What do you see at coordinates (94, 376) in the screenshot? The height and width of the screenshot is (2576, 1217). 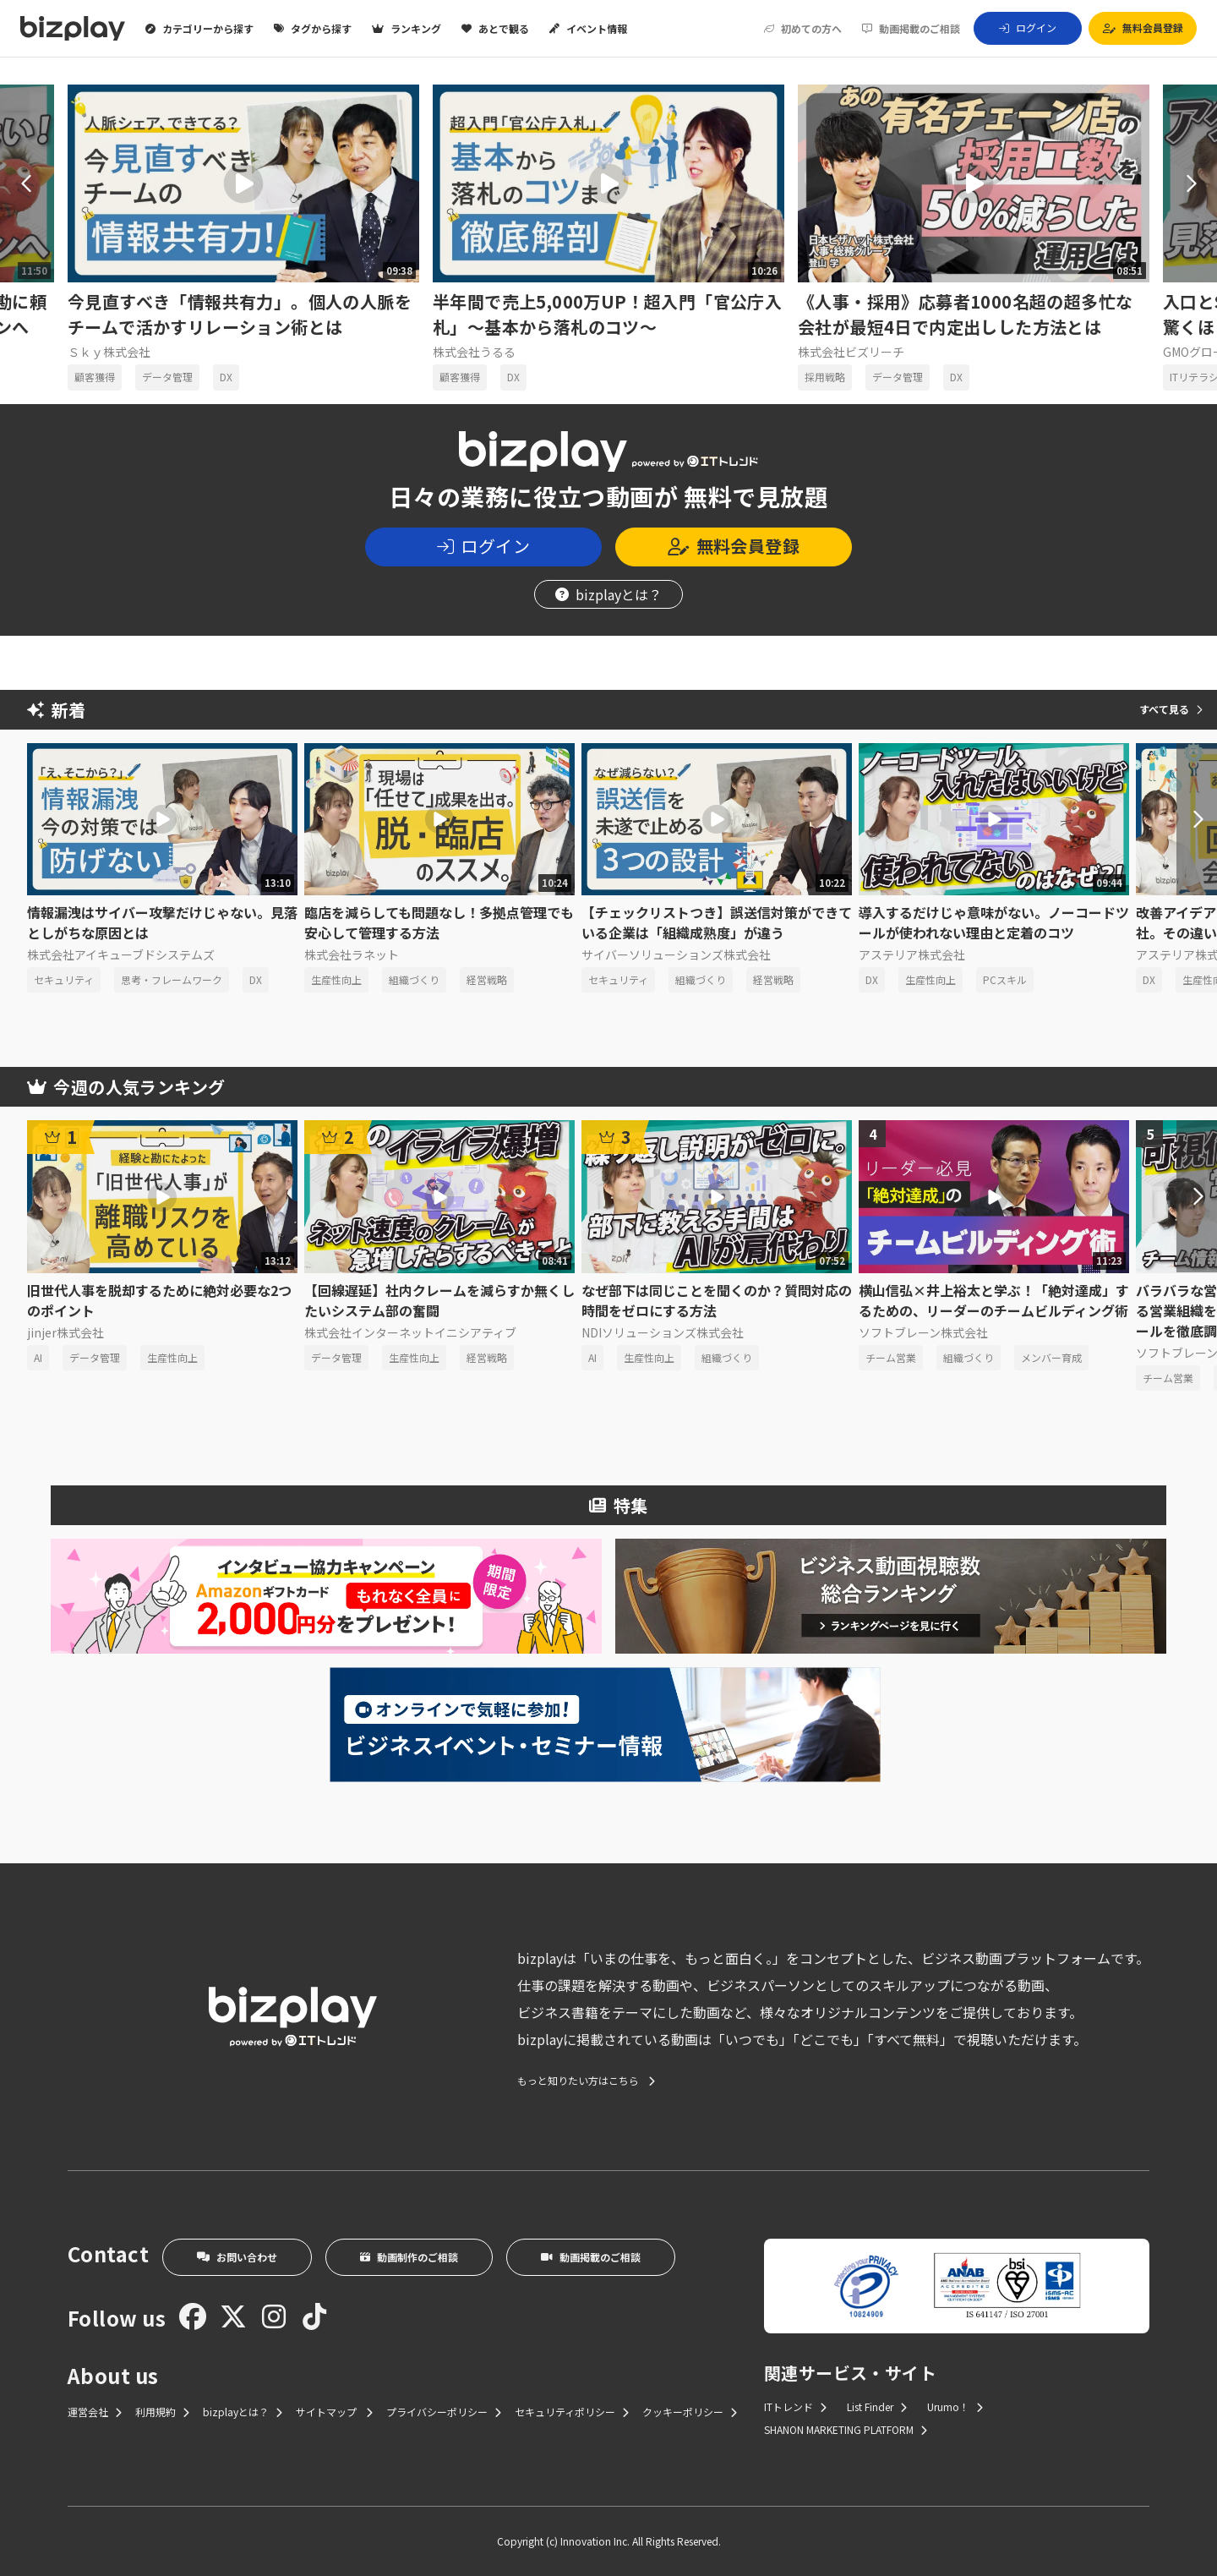 I see `顧客獲得` at bounding box center [94, 376].